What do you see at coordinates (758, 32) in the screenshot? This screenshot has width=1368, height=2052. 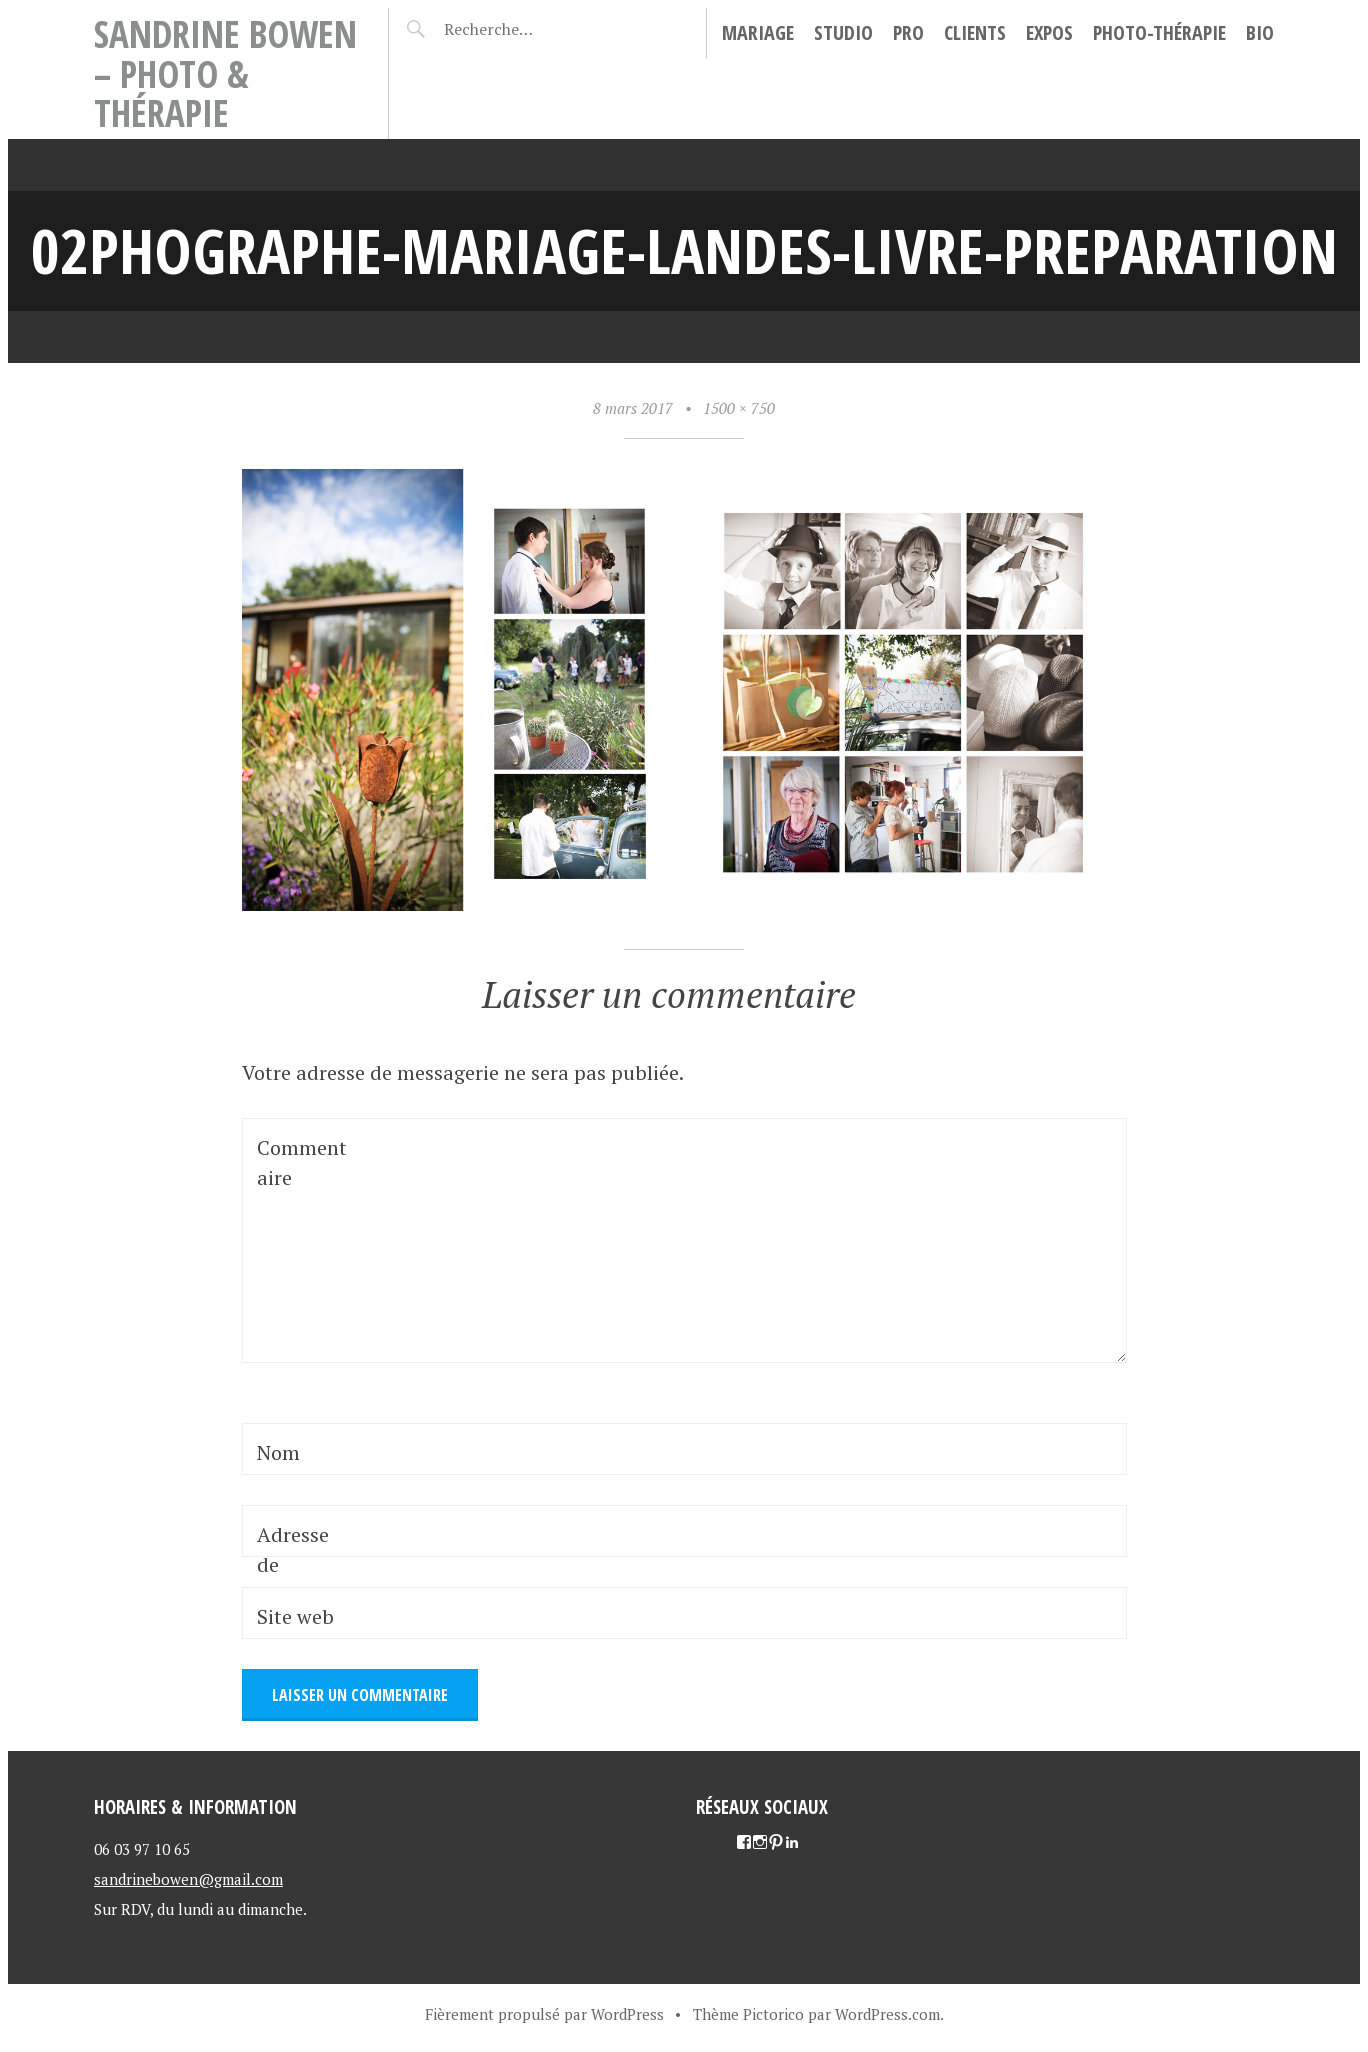 I see `Mariage` at bounding box center [758, 32].